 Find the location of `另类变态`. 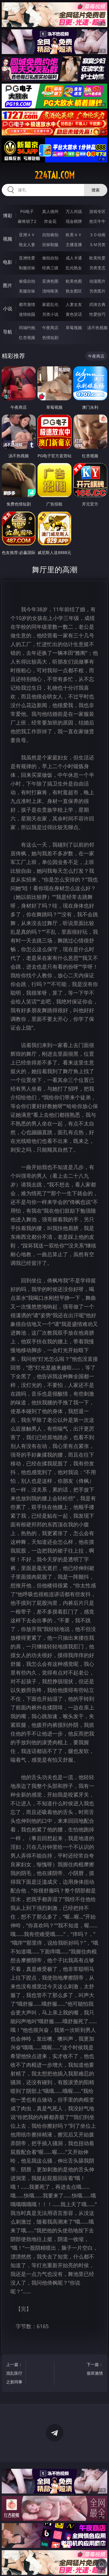

另类变态 is located at coordinates (97, 267).